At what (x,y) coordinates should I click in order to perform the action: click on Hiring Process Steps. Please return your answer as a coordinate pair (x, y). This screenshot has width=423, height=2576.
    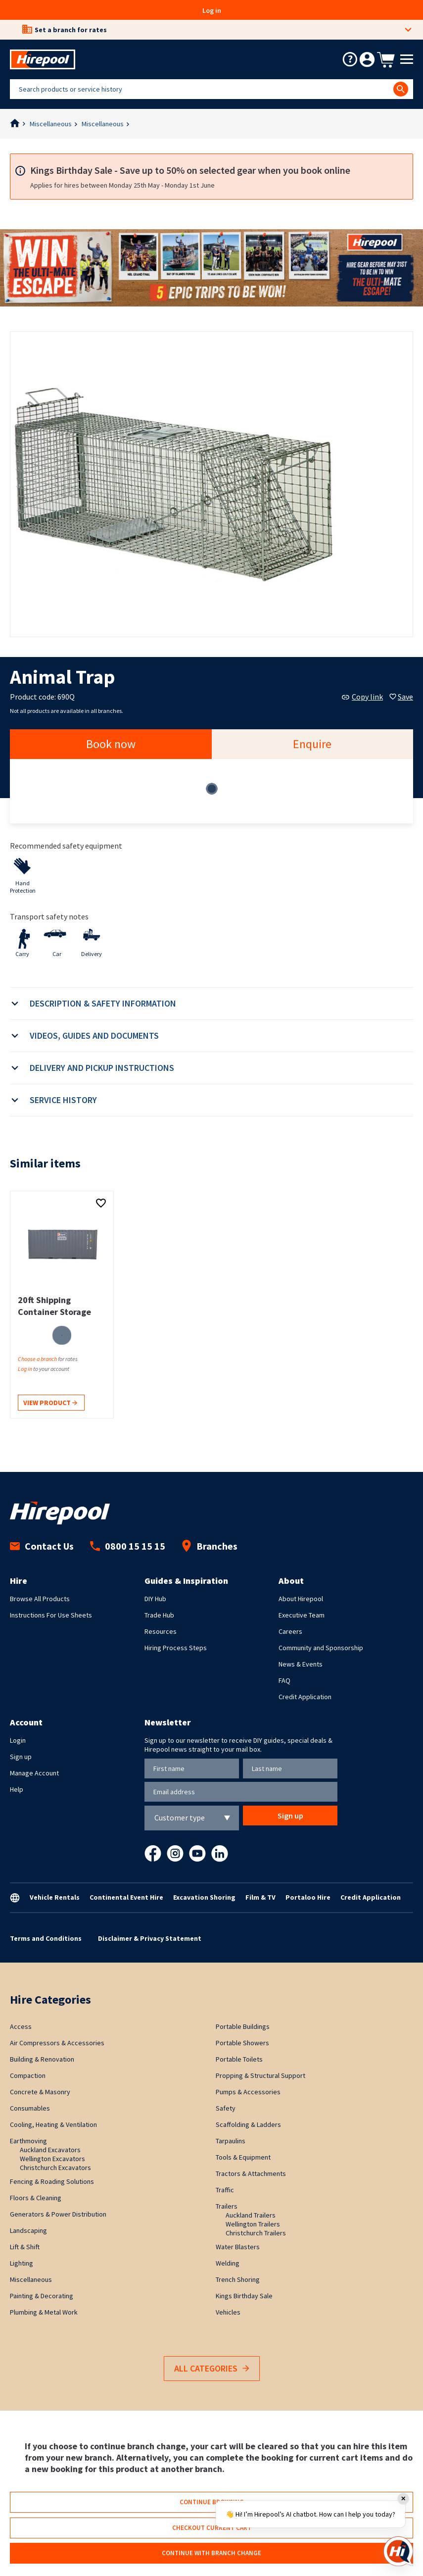
    Looking at the image, I should click on (175, 1647).